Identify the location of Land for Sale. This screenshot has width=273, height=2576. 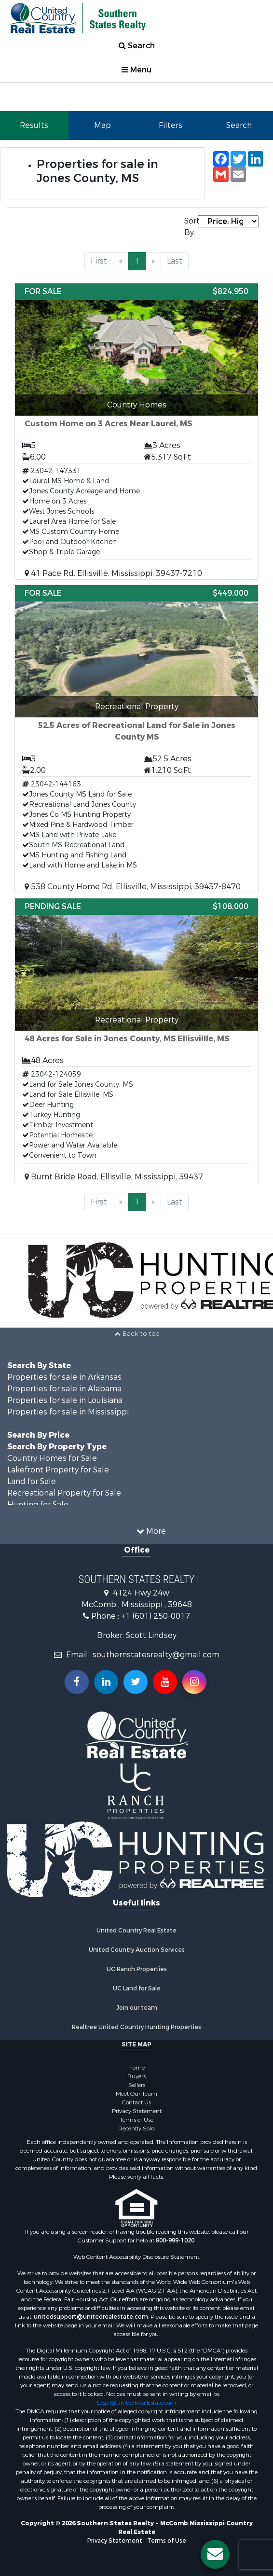
(31, 1481).